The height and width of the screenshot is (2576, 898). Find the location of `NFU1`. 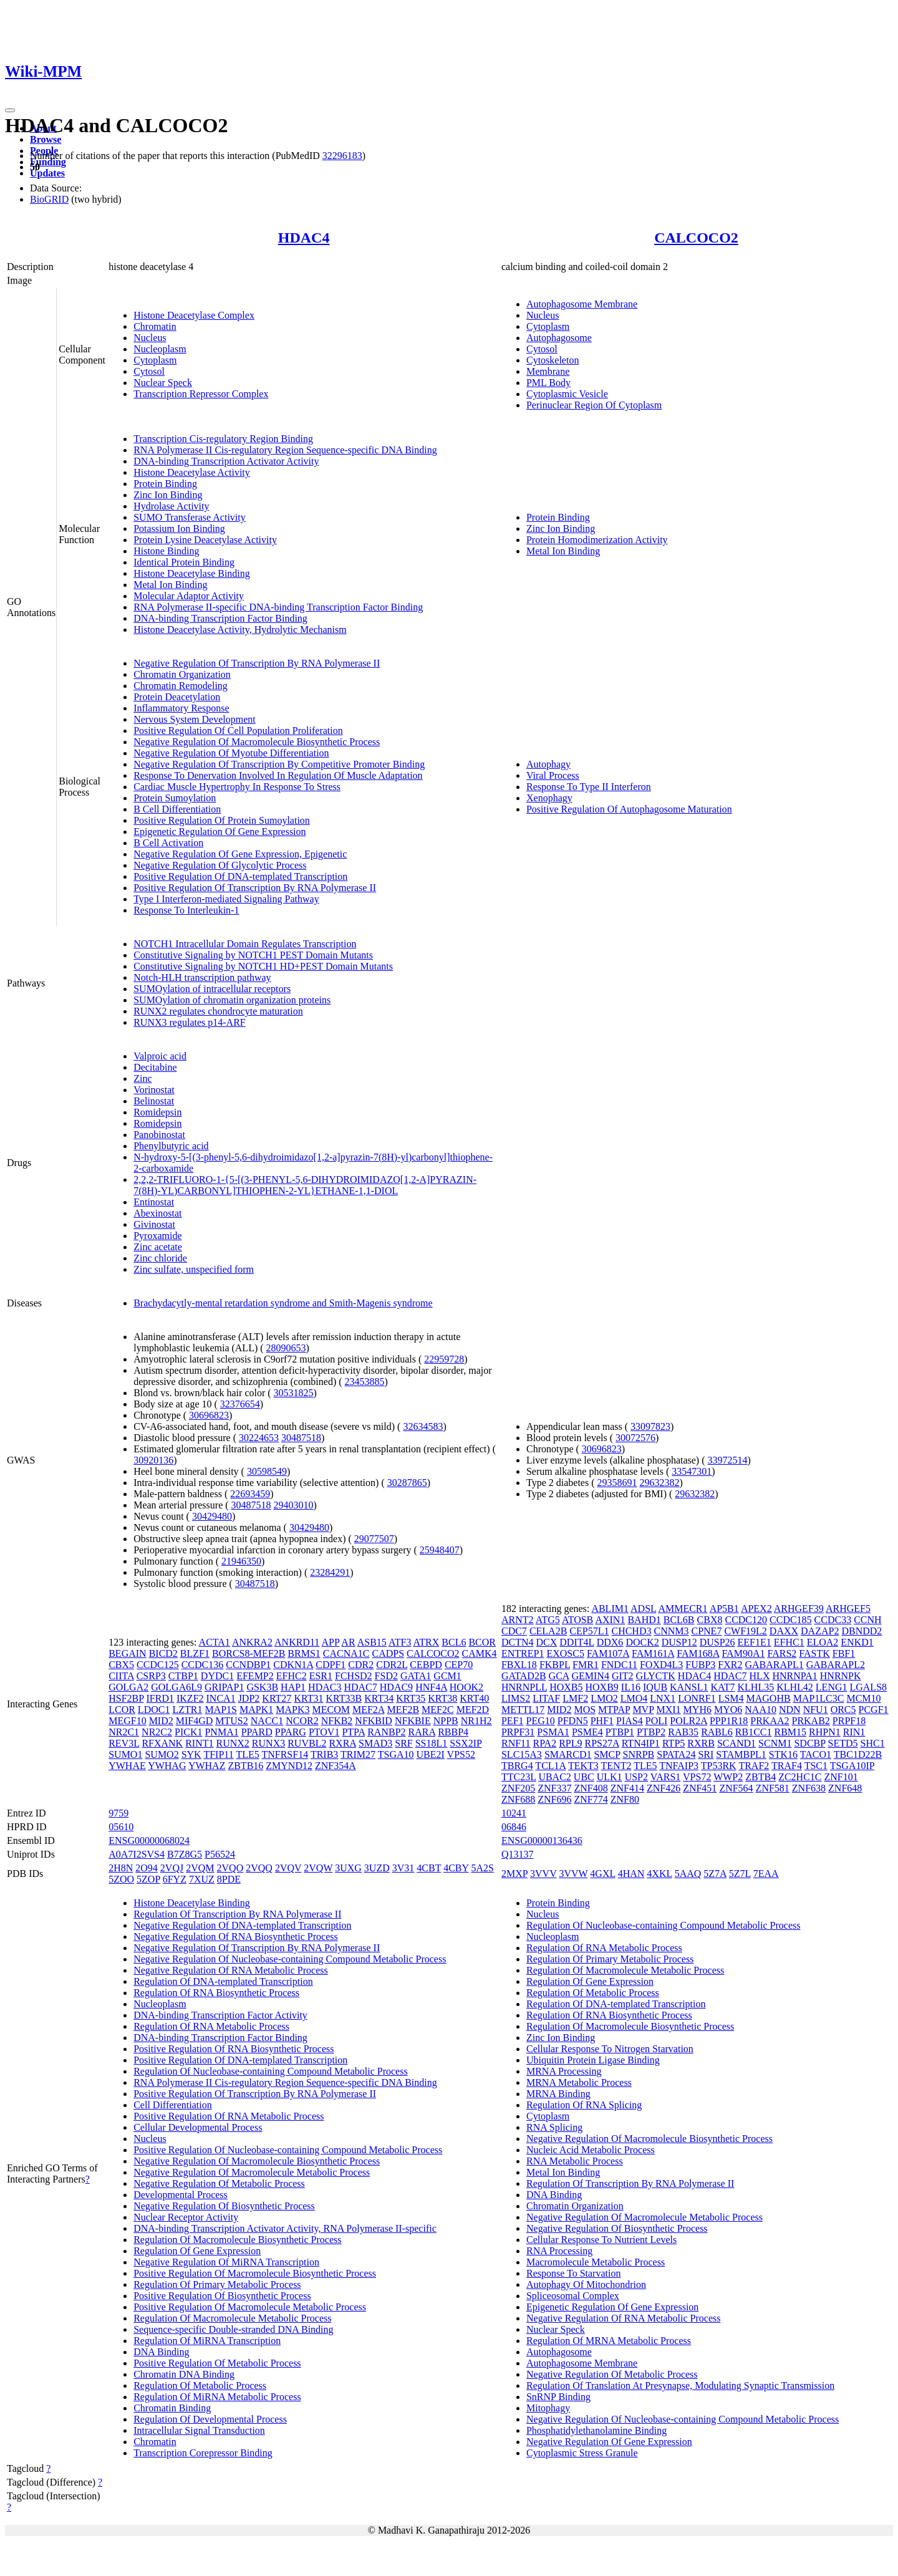

NFU1 is located at coordinates (815, 1709).